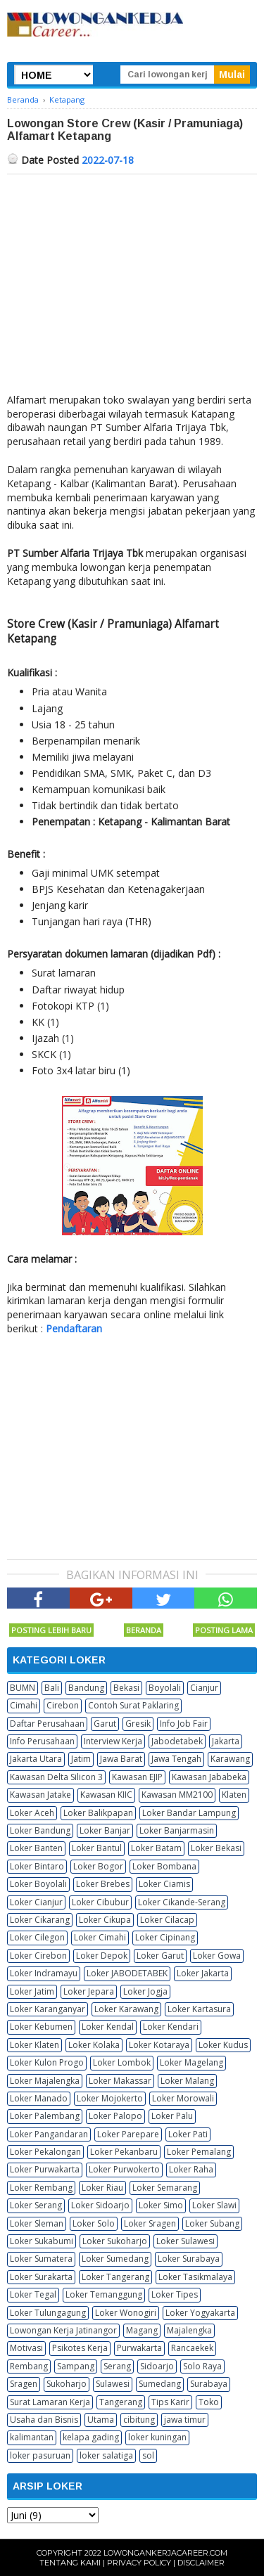 This screenshot has width=264, height=2576. What do you see at coordinates (42, 1741) in the screenshot?
I see `Info Perusahaan` at bounding box center [42, 1741].